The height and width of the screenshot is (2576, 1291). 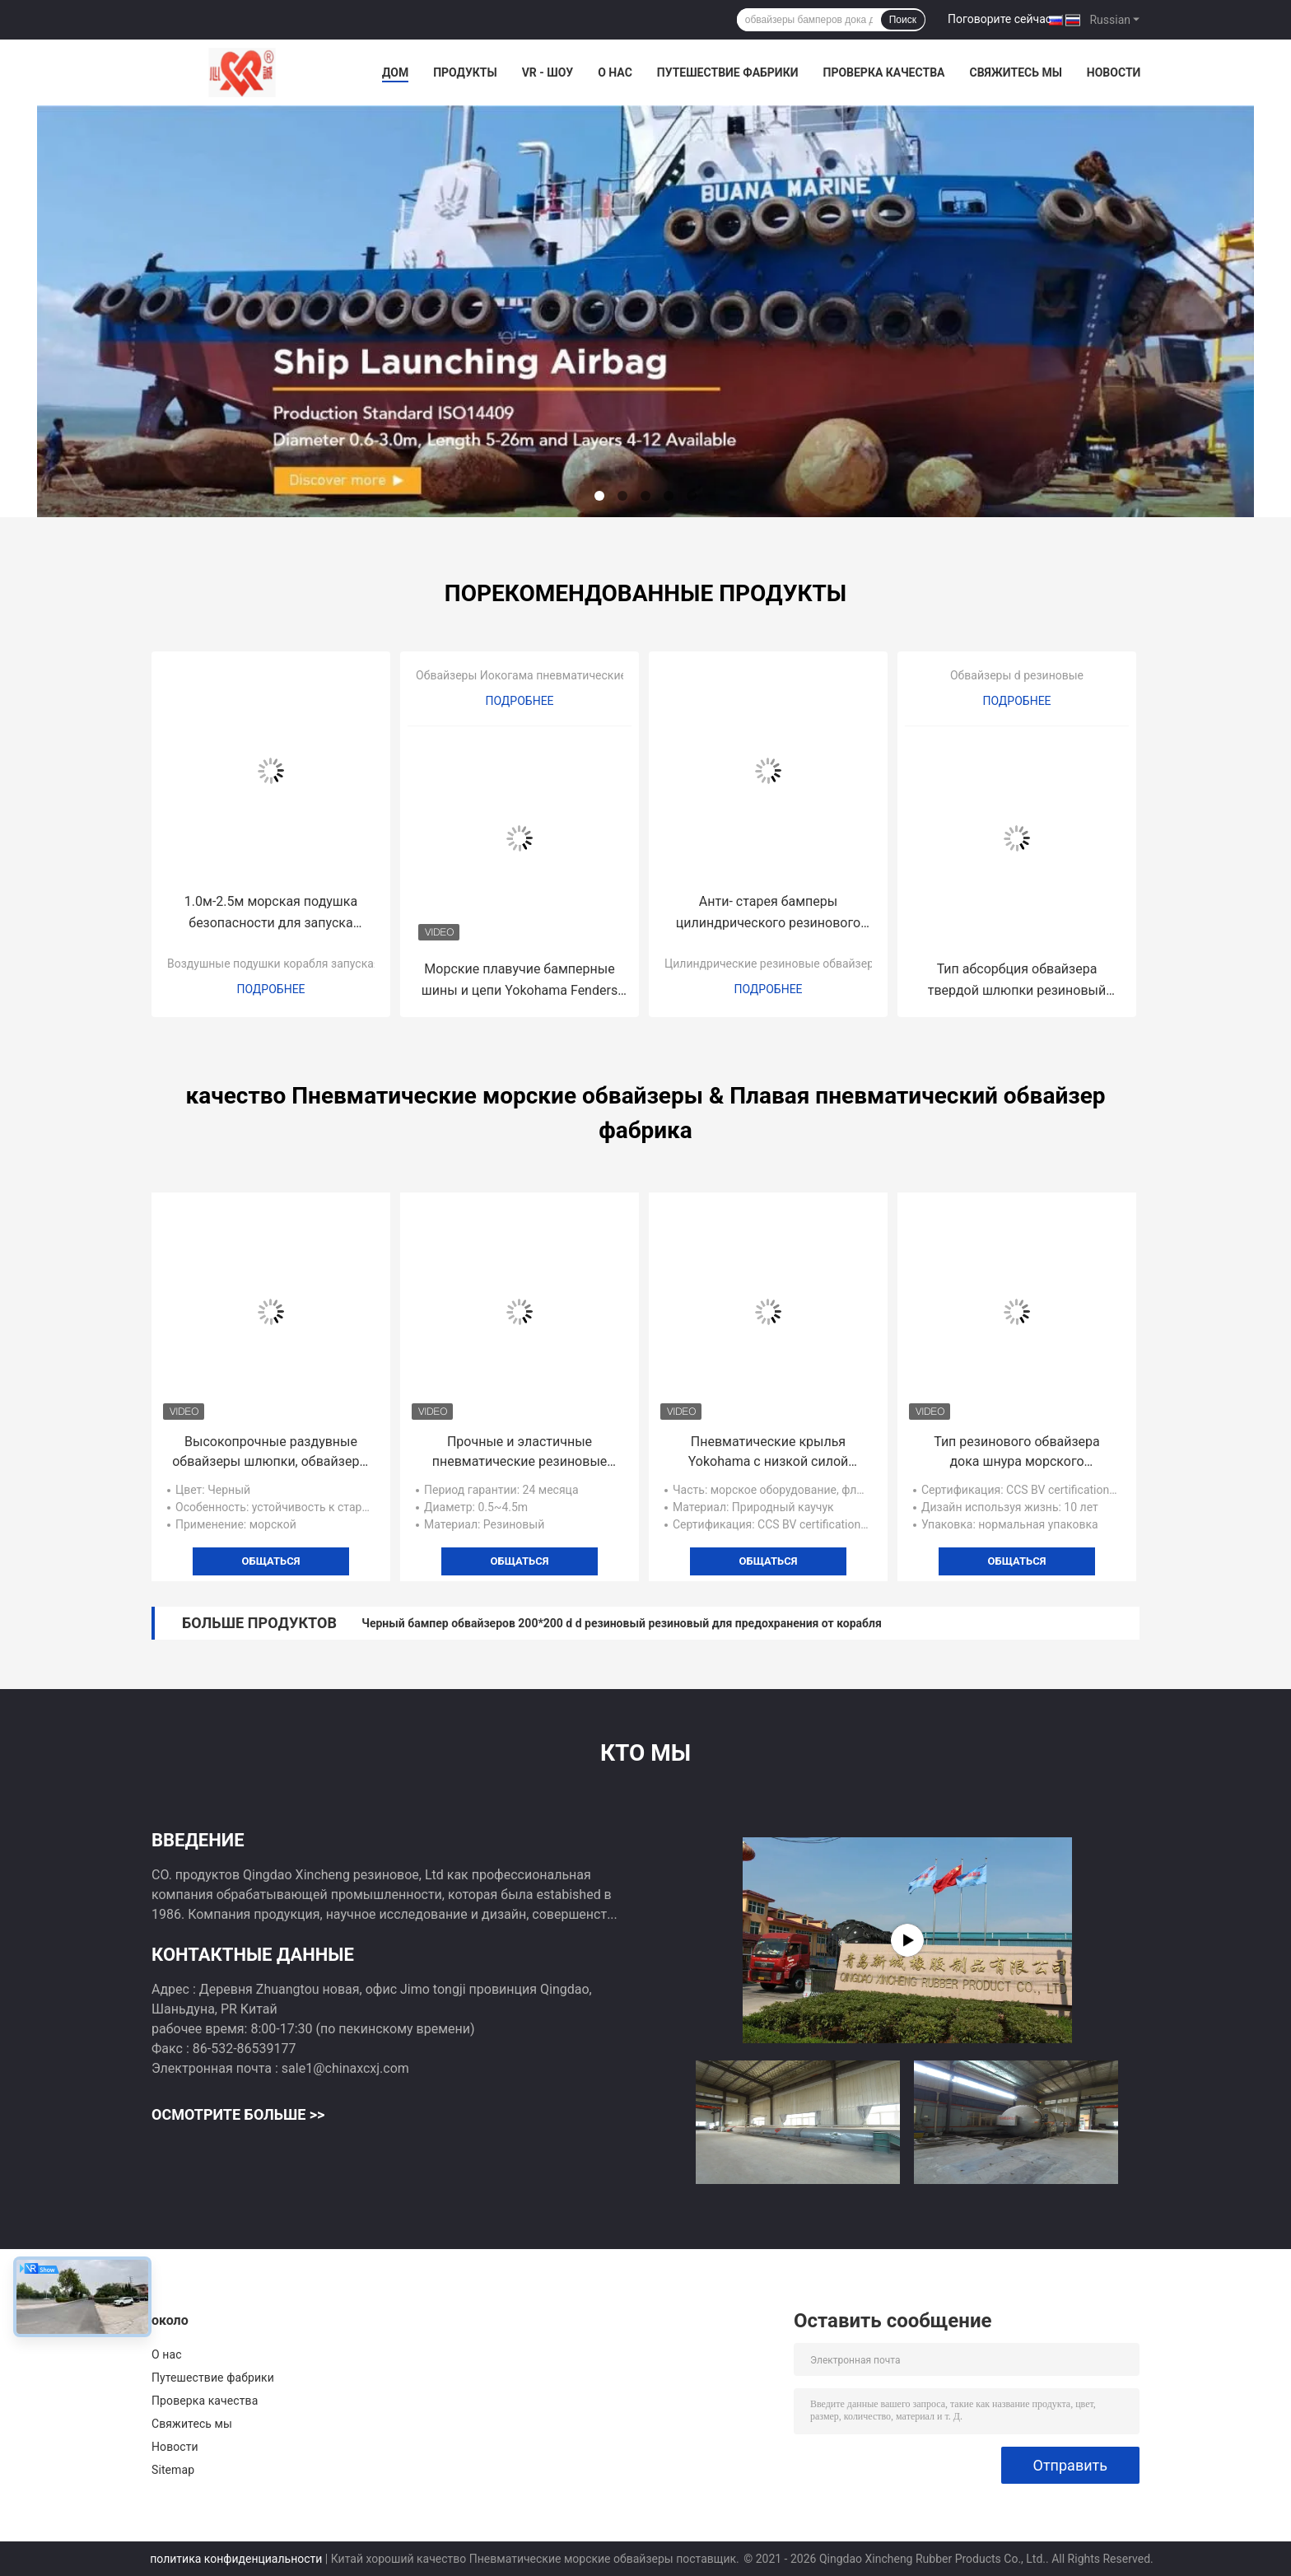 What do you see at coordinates (521, 675) in the screenshot?
I see `Обвайзеры Иокогама пневматические` at bounding box center [521, 675].